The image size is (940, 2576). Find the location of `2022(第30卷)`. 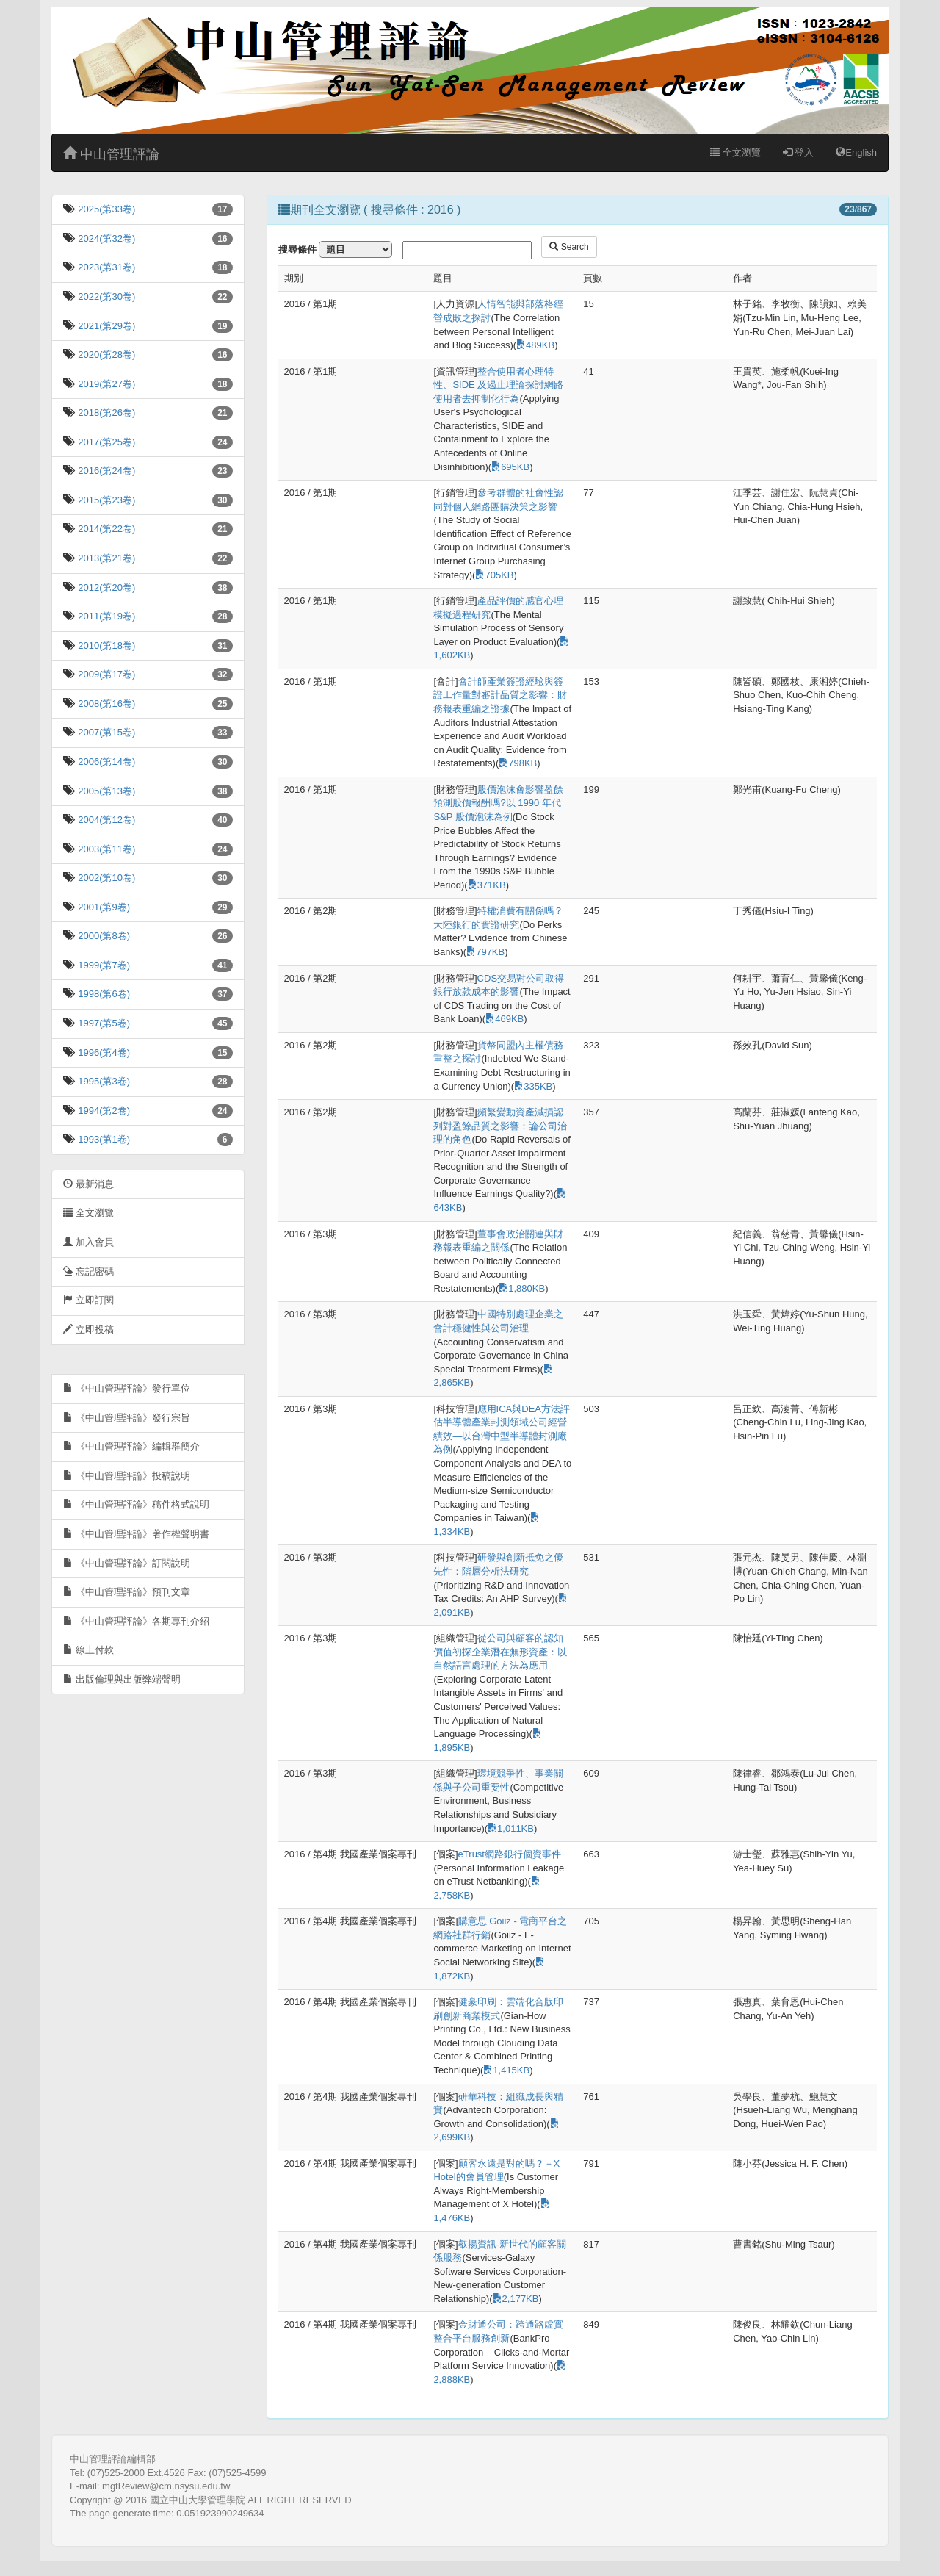

2022(第30卷) is located at coordinates (106, 296).